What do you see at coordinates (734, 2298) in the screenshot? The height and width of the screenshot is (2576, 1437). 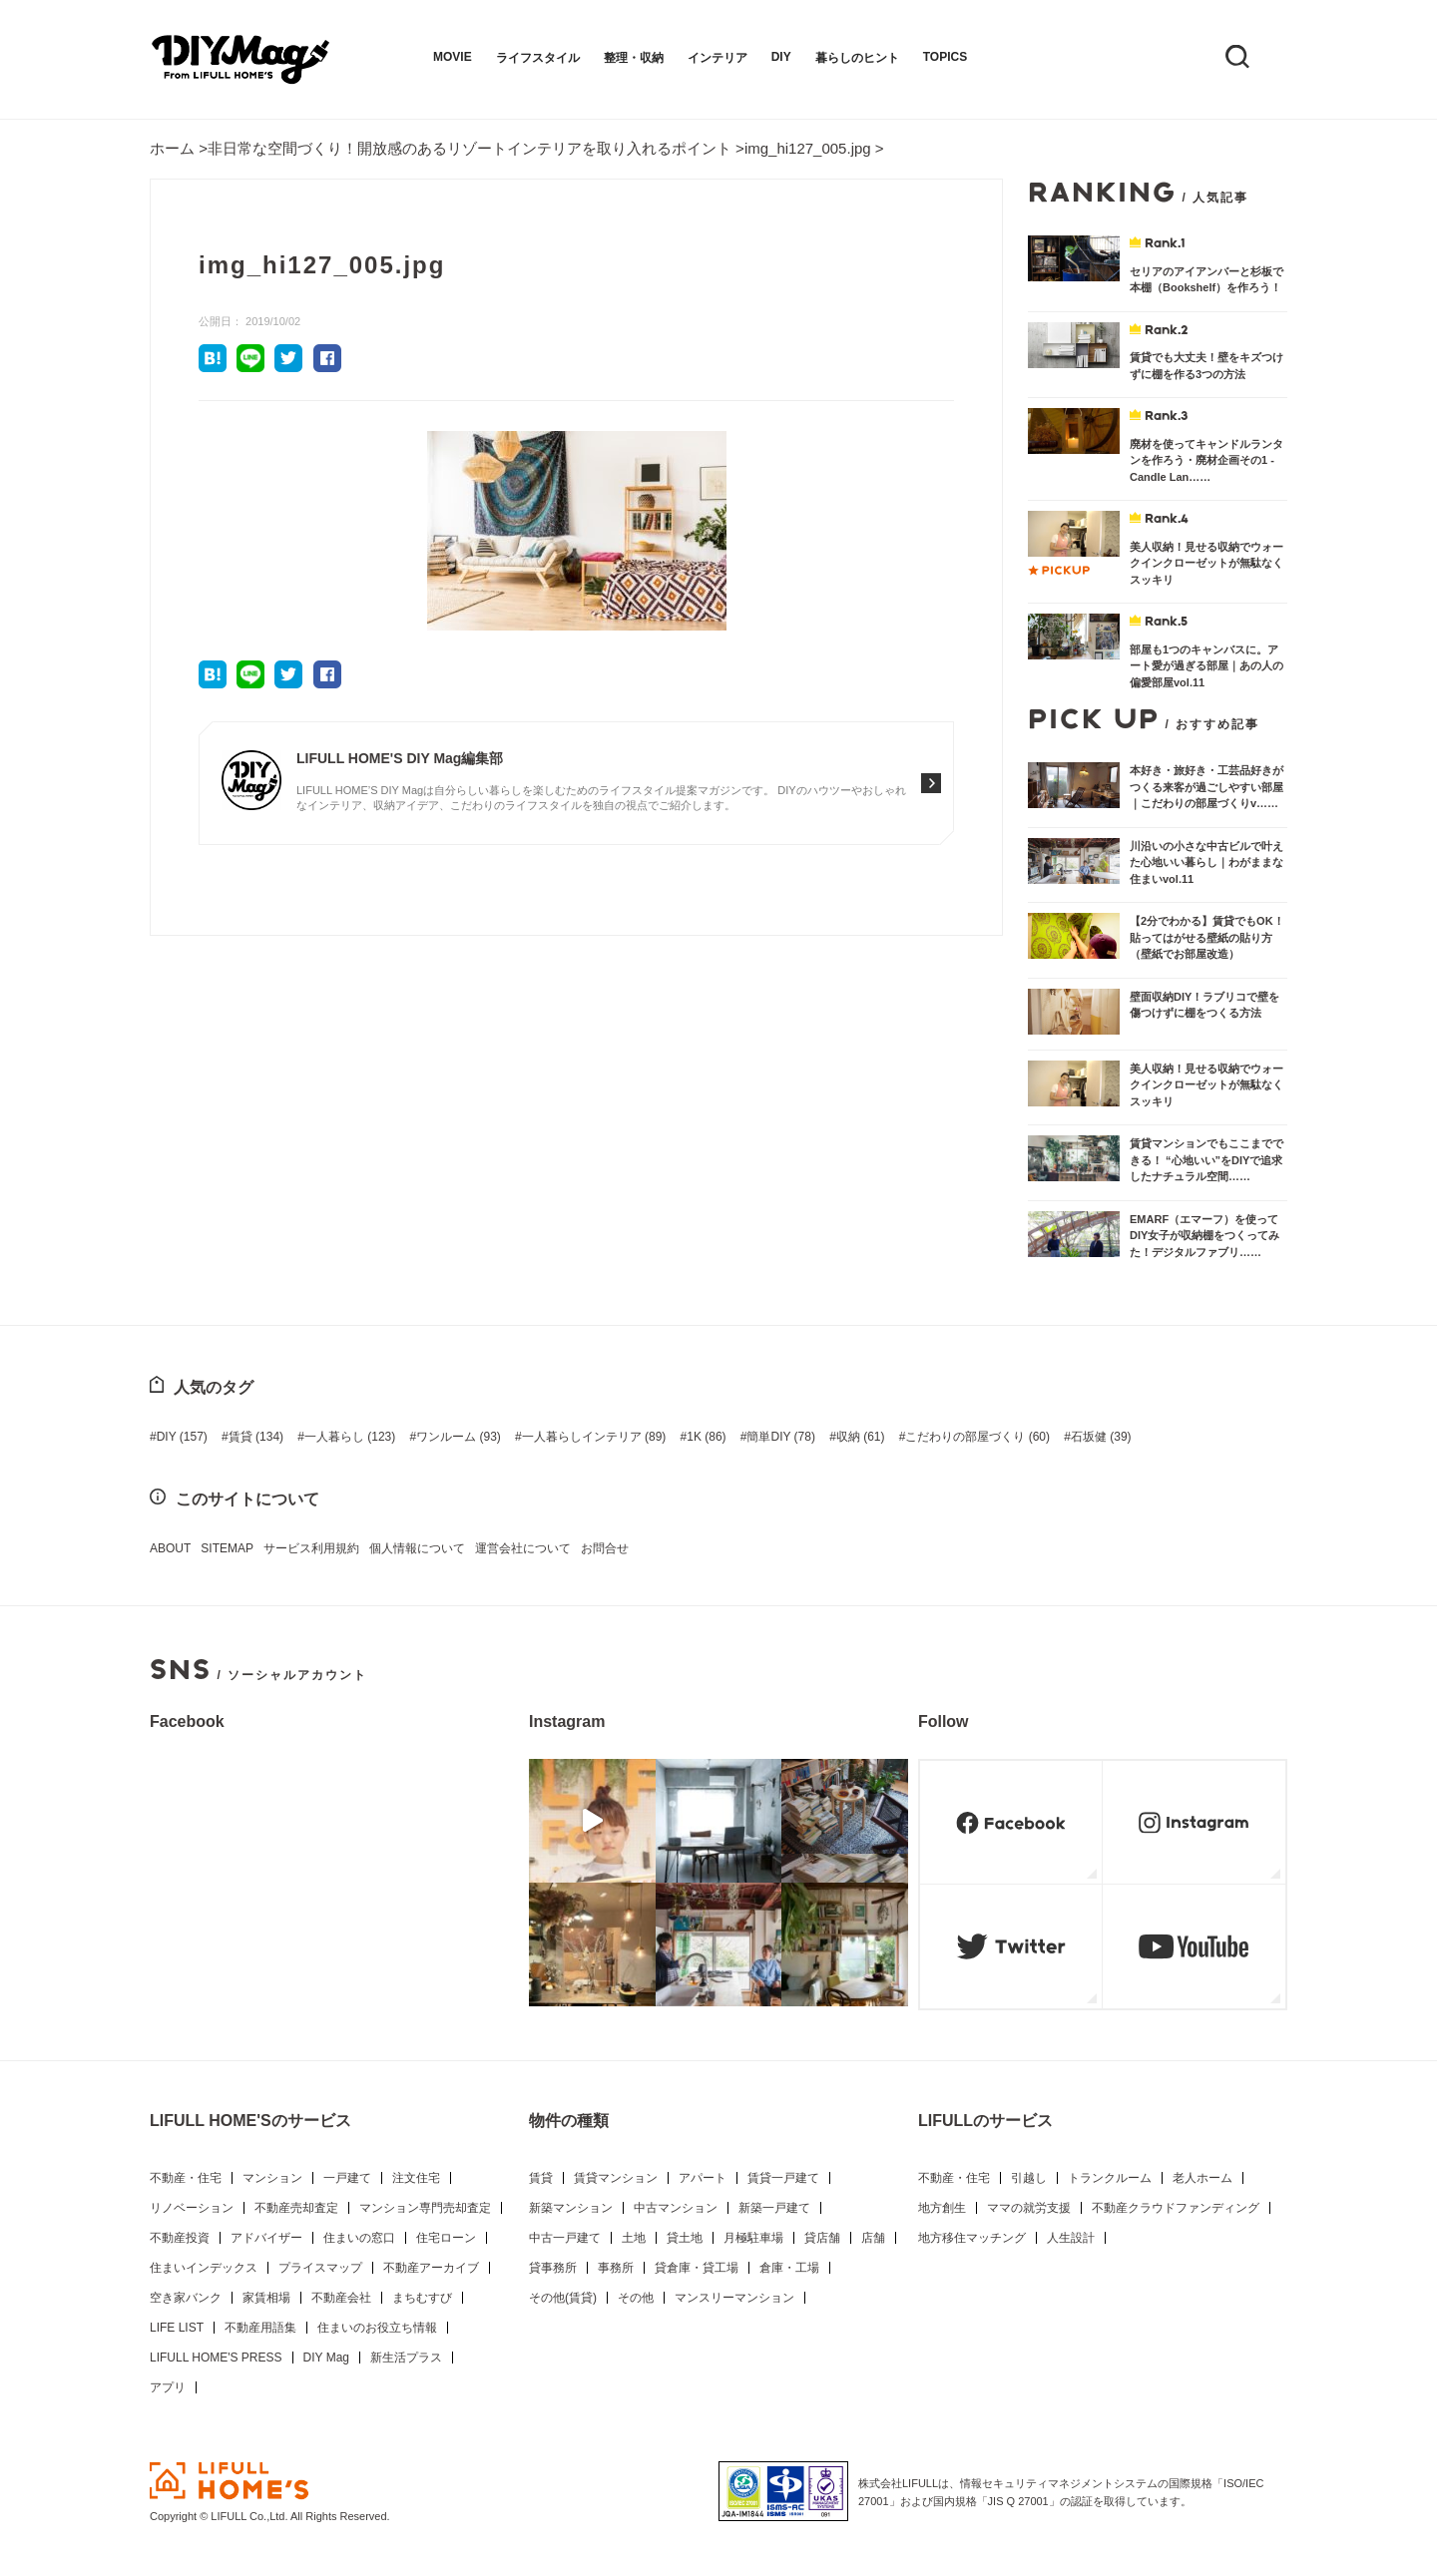 I see `マンスリーマンション` at bounding box center [734, 2298].